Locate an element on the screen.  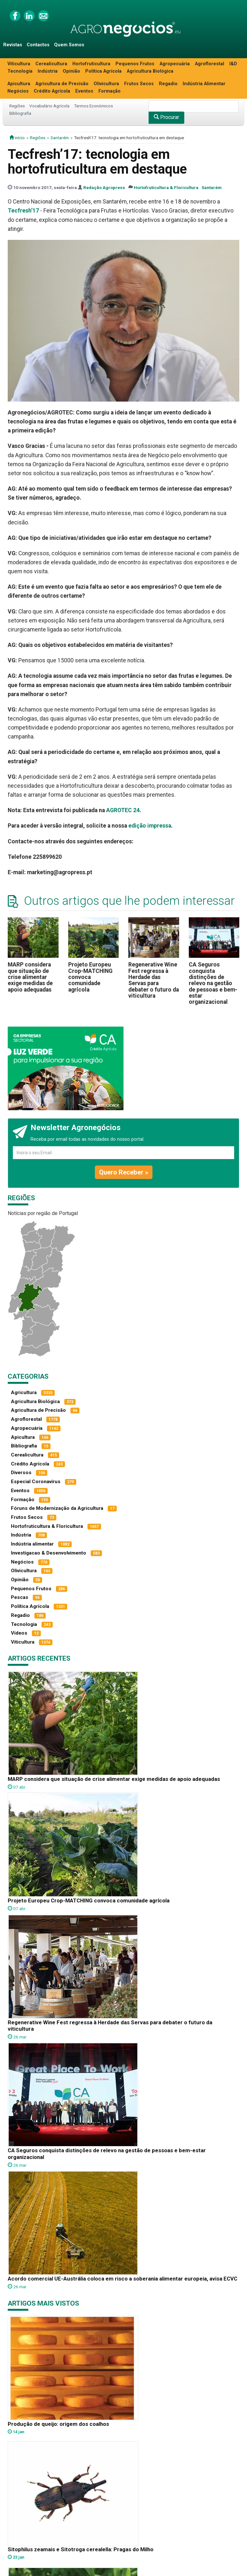
Formação is located at coordinates (109, 91).